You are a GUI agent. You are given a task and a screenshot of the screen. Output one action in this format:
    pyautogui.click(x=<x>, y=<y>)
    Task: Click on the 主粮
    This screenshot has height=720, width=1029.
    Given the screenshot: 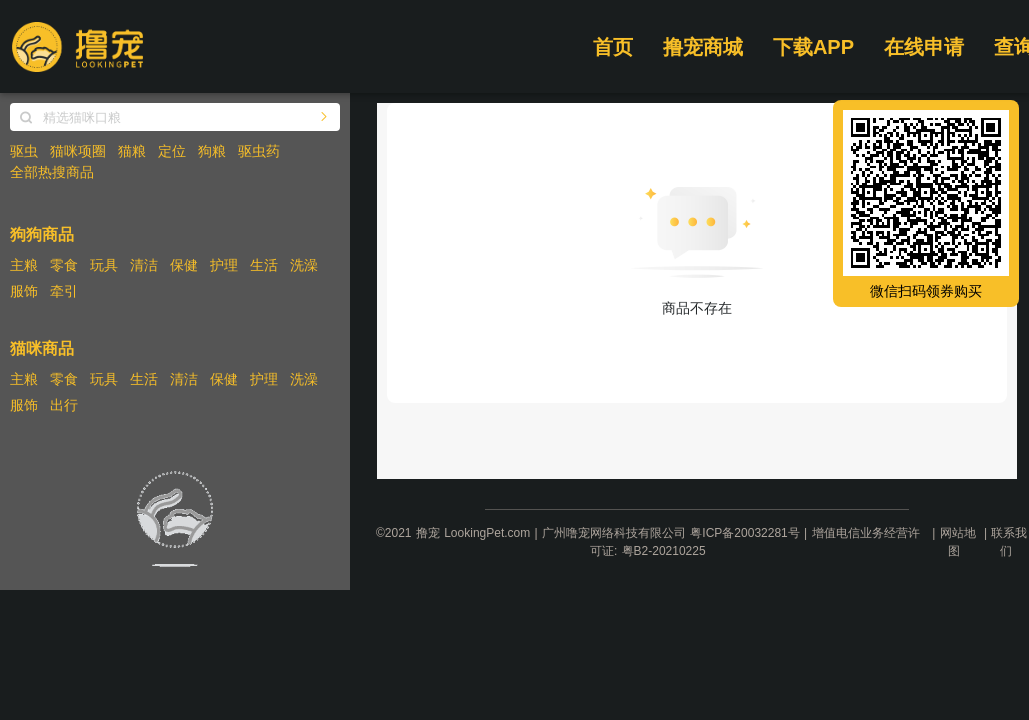 What is the action you would take?
    pyautogui.click(x=24, y=265)
    